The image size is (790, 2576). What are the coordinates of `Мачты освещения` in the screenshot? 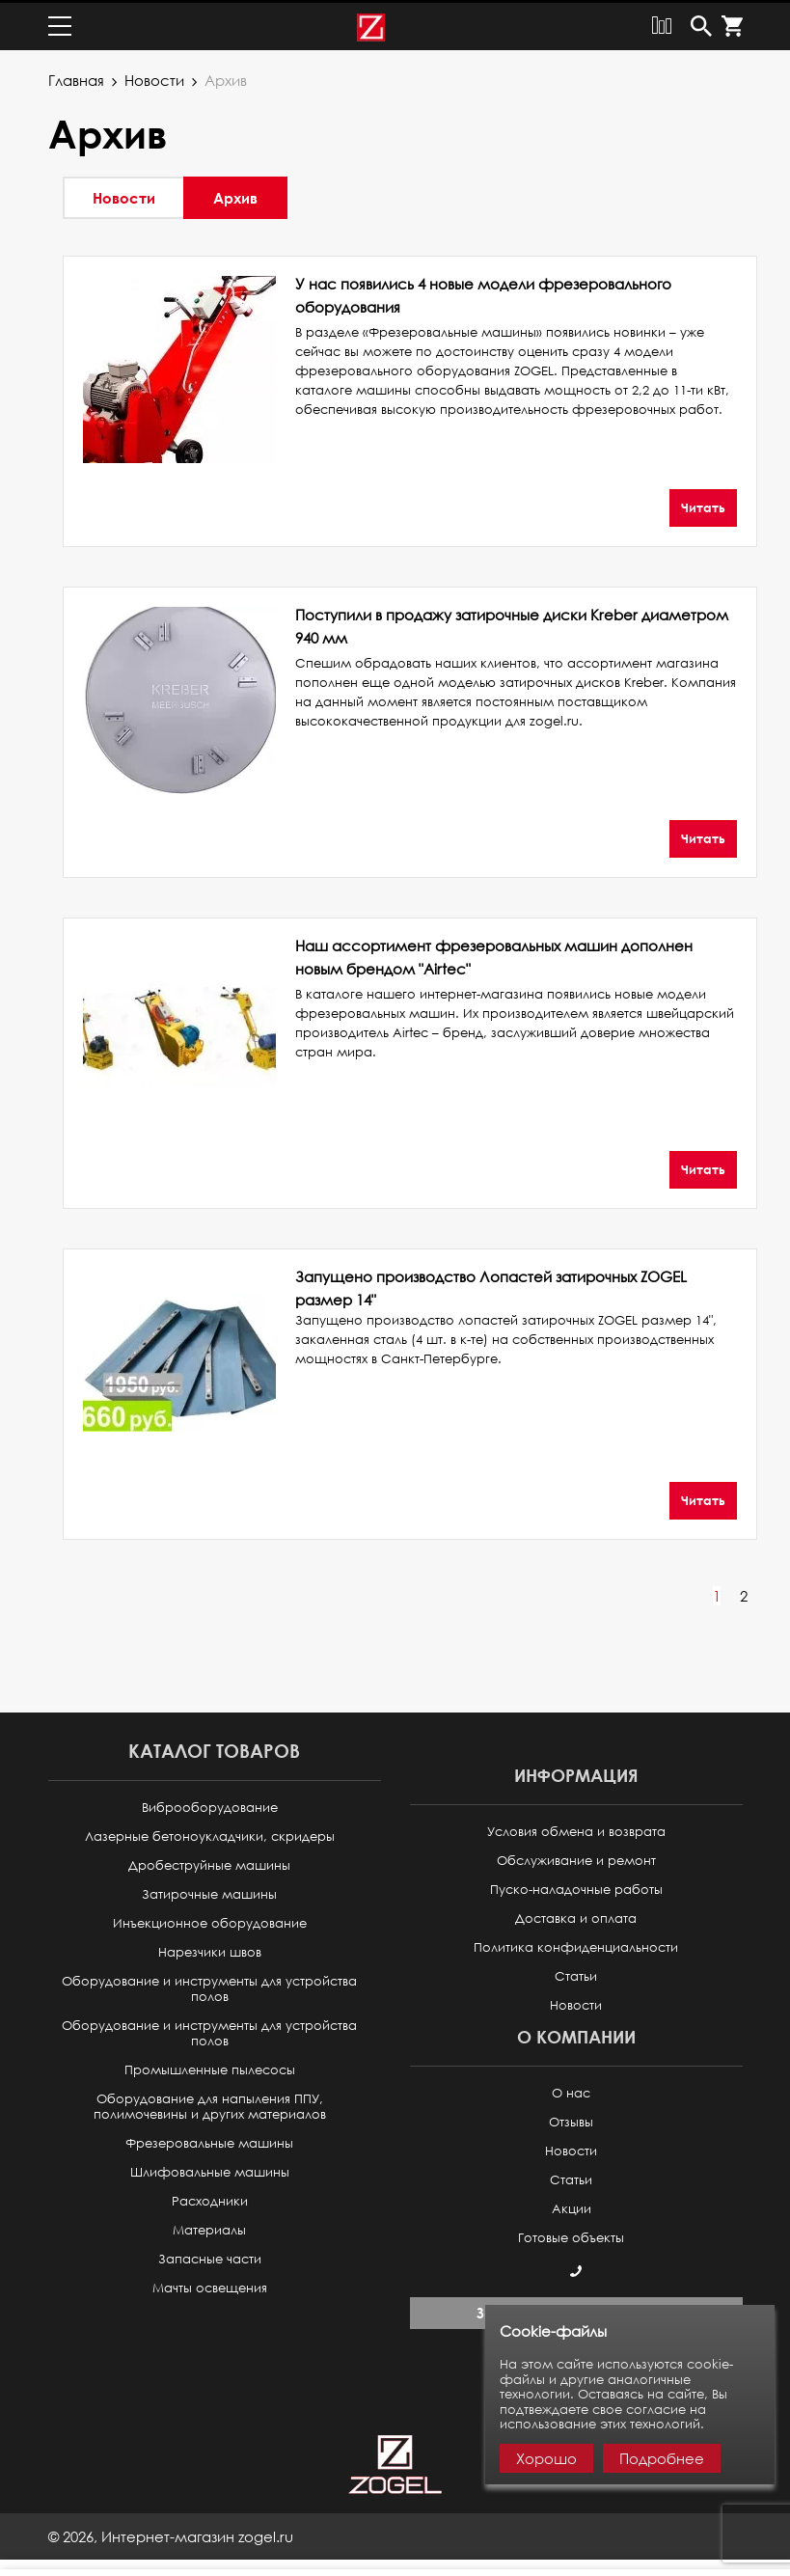 It's located at (209, 2285).